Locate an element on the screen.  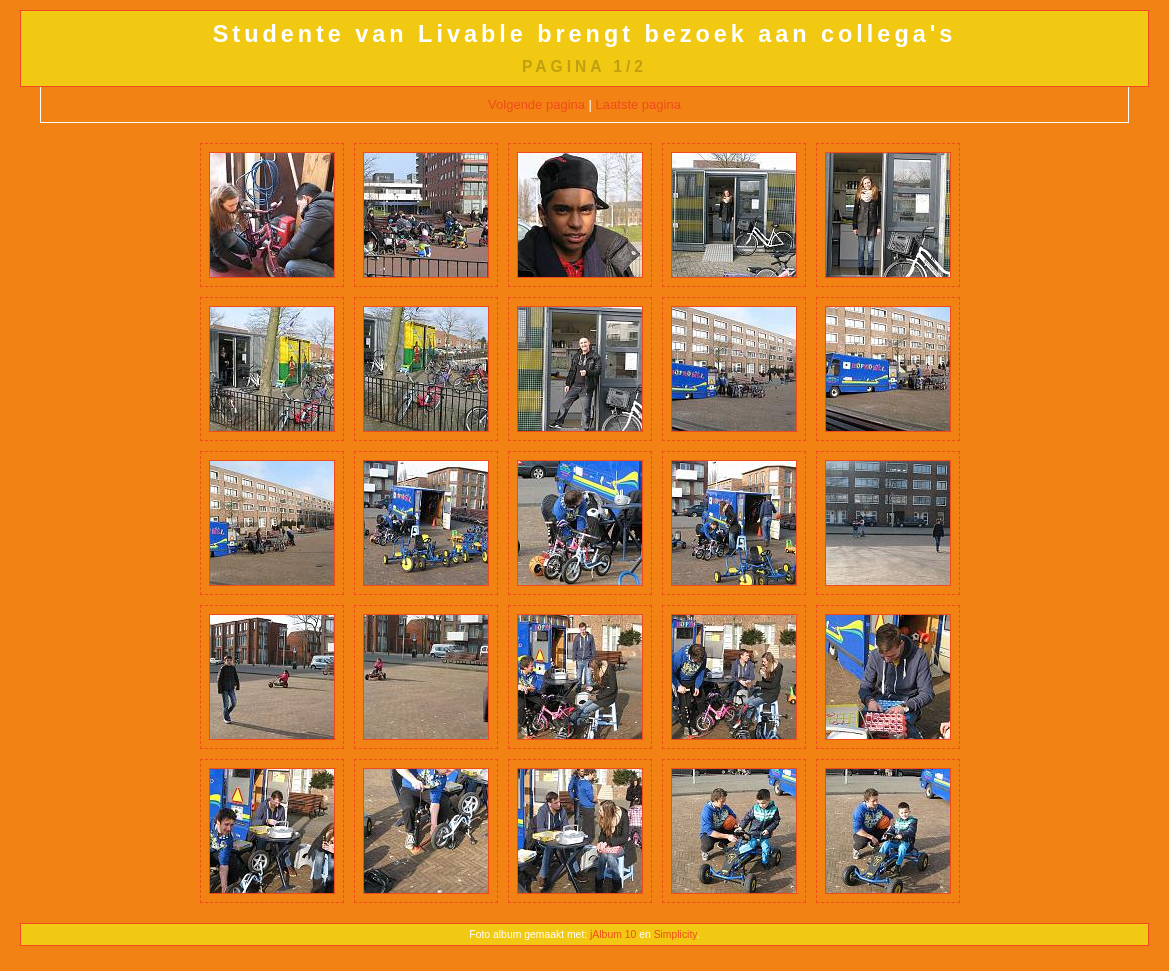
jAlbum 10 is located at coordinates (613, 934).